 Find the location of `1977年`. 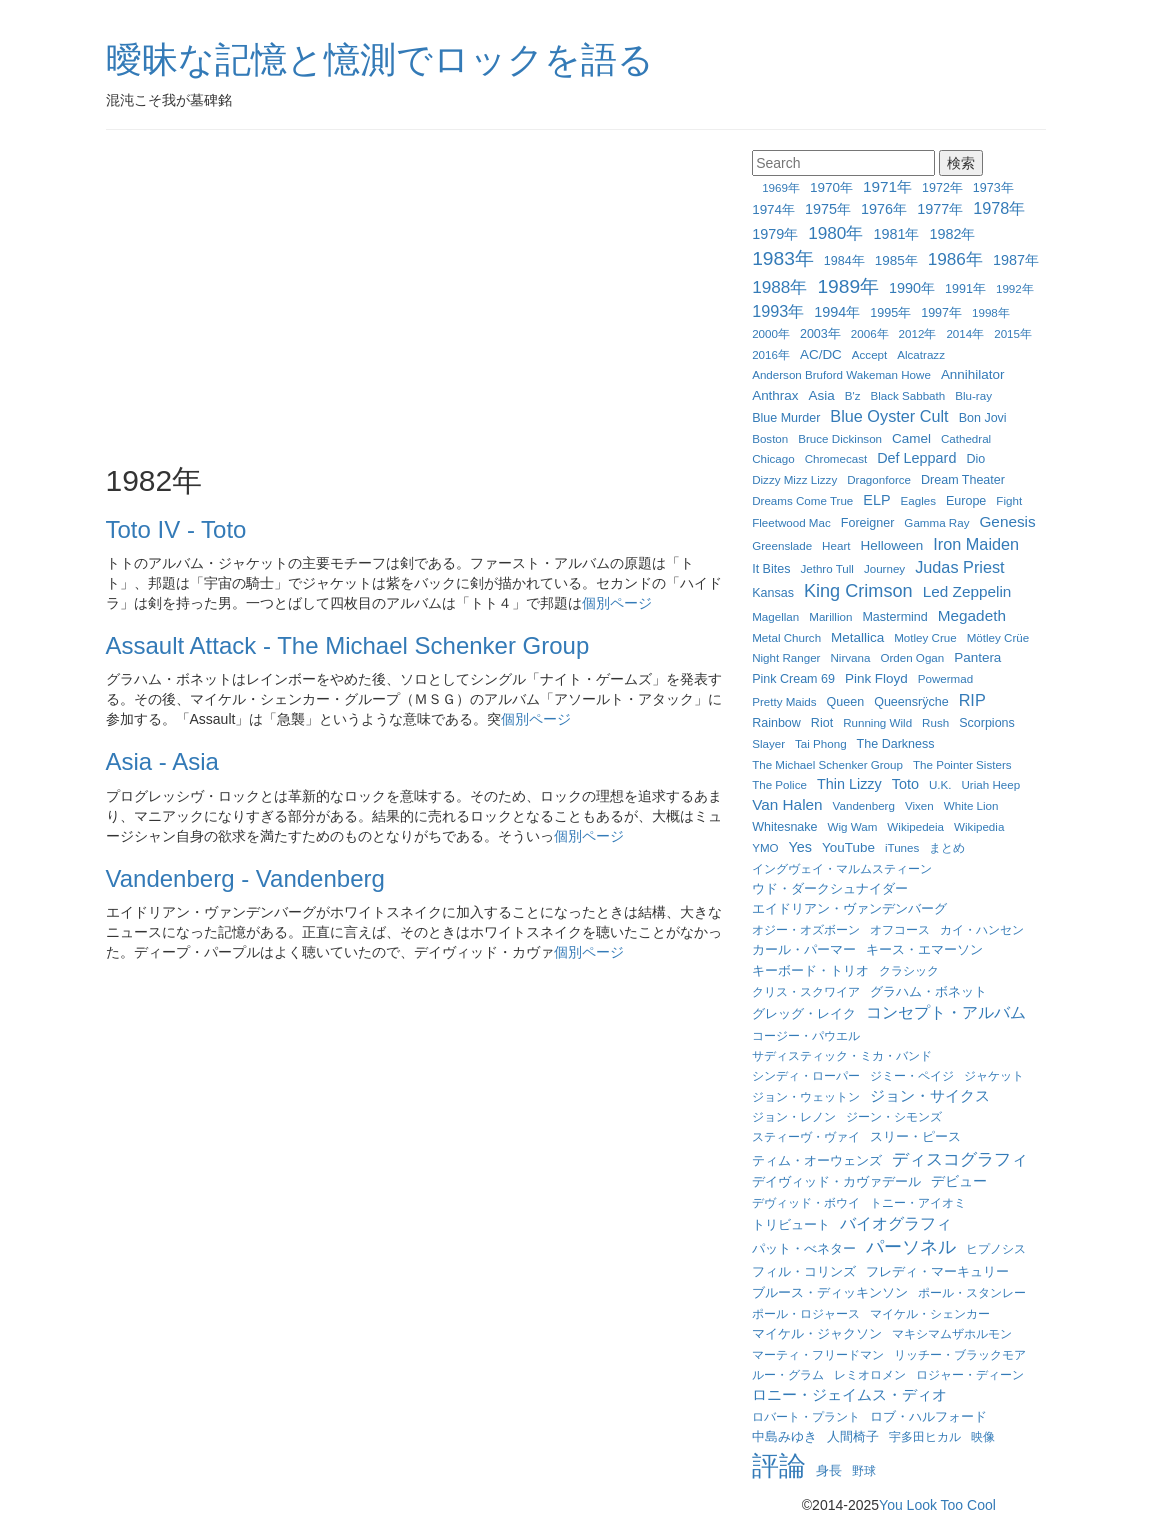

1977年 is located at coordinates (940, 209).